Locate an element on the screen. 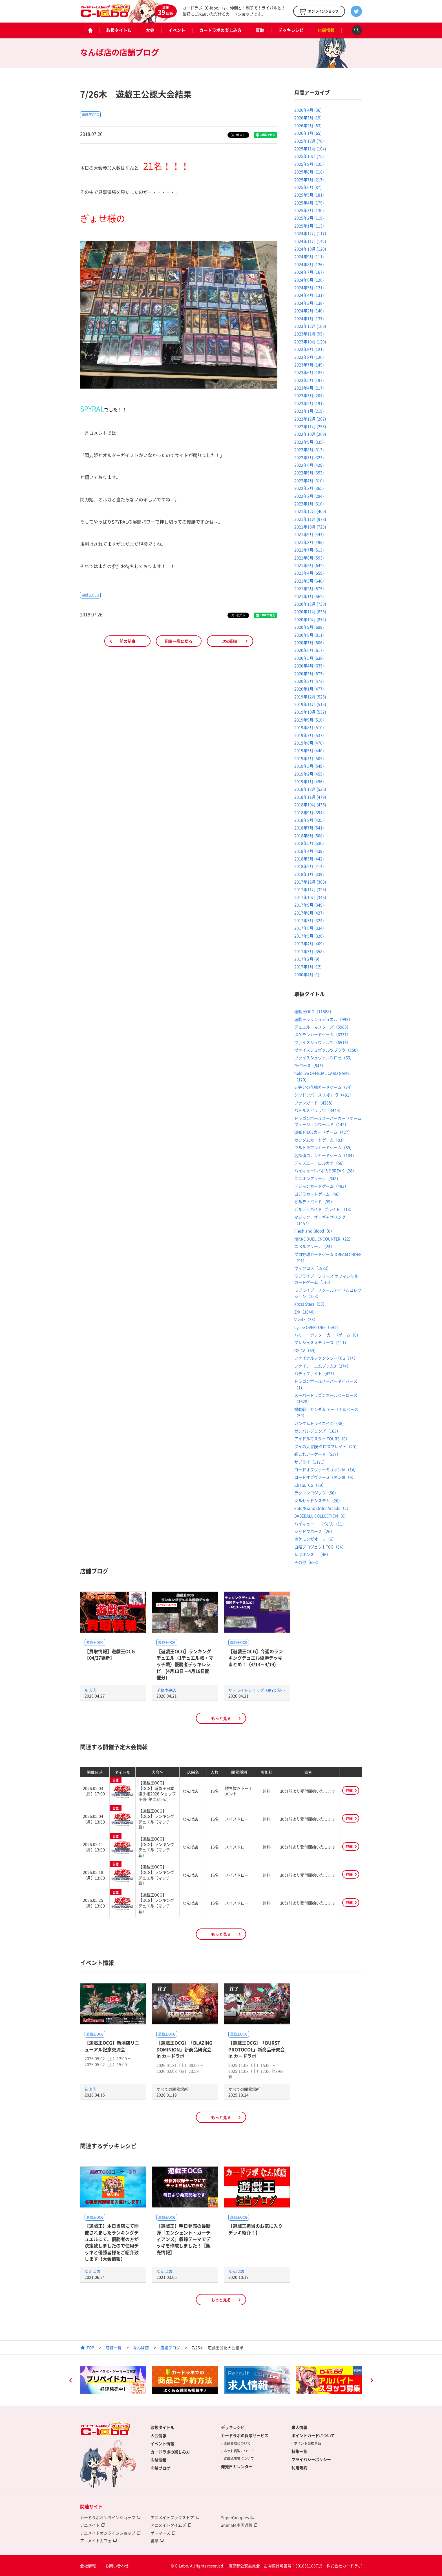 The width and height of the screenshot is (442, 2576). ポイントカードについて is located at coordinates (313, 2435).